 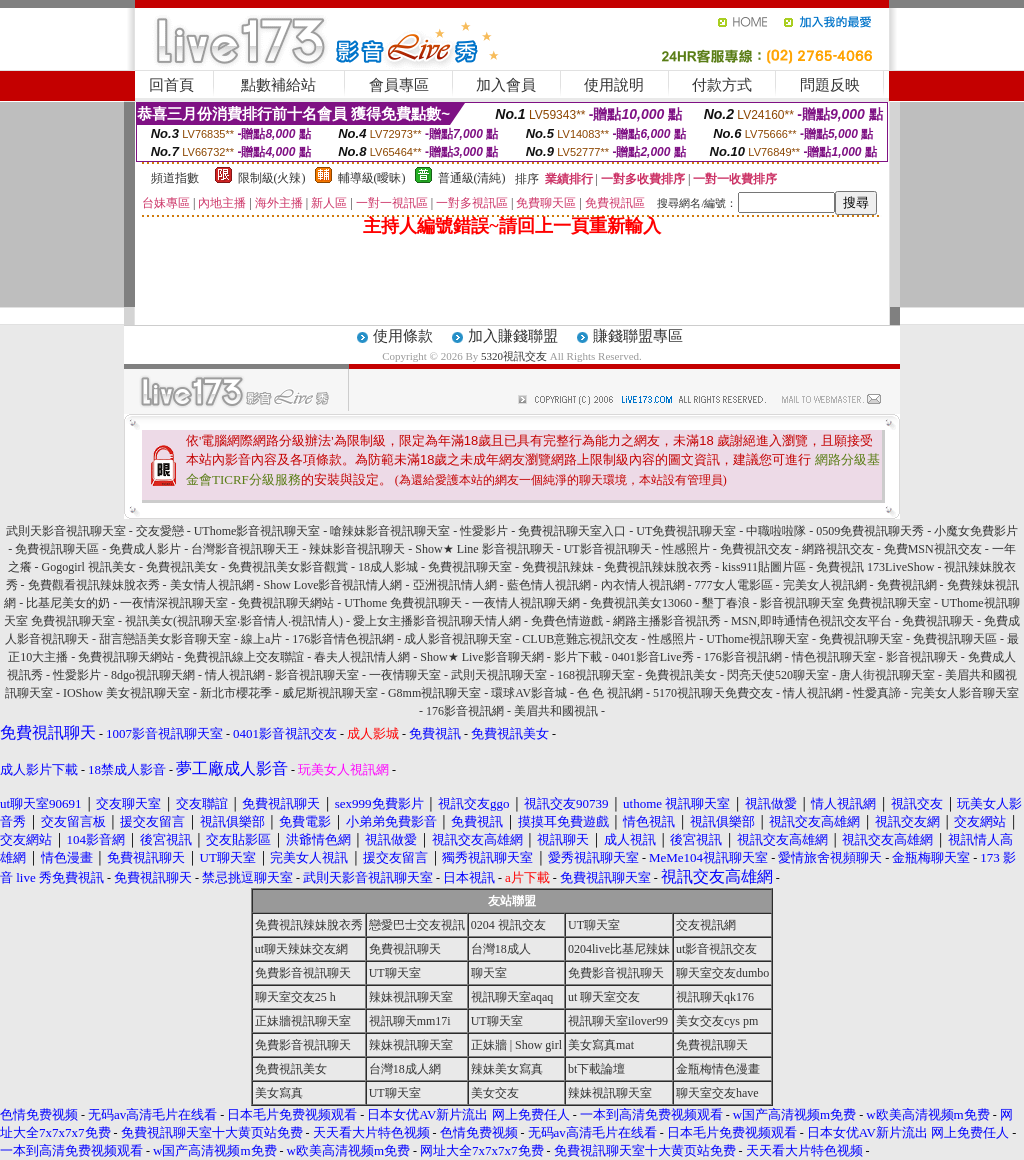 What do you see at coordinates (499, 675) in the screenshot?
I see `武則天視訊聊天室` at bounding box center [499, 675].